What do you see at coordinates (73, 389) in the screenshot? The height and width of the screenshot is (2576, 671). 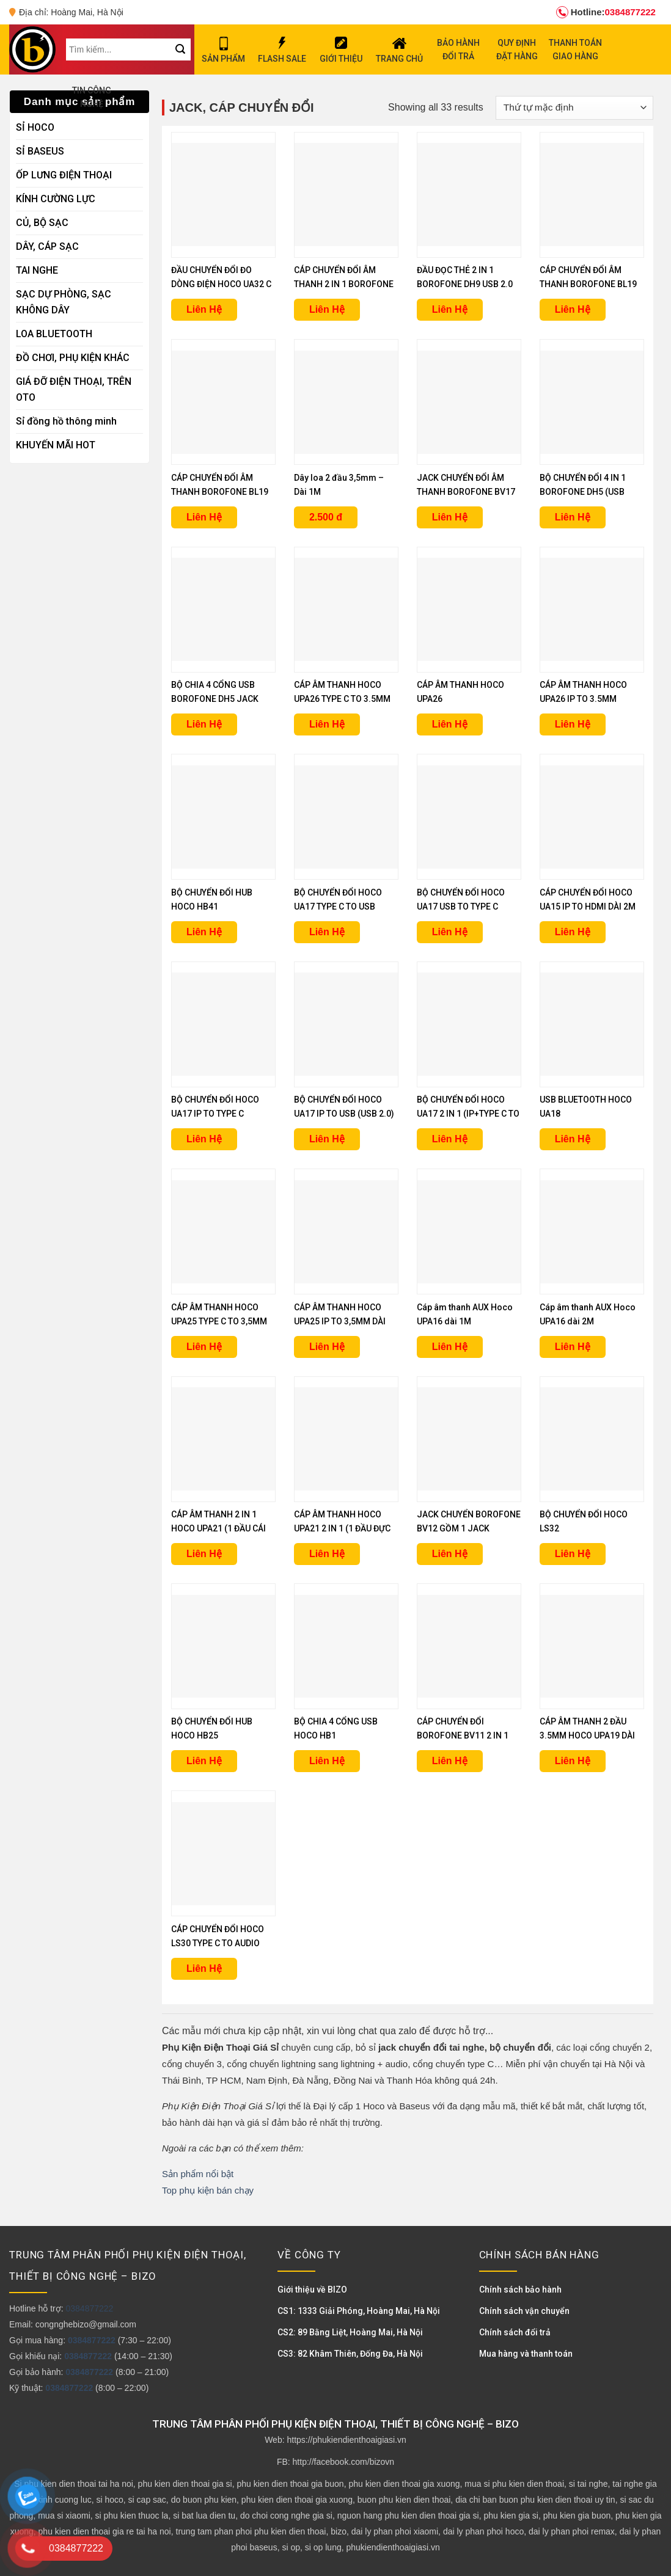 I see `GIÁ ĐỠ ĐIỆN THOẠI, TRÊN OTO` at bounding box center [73, 389].